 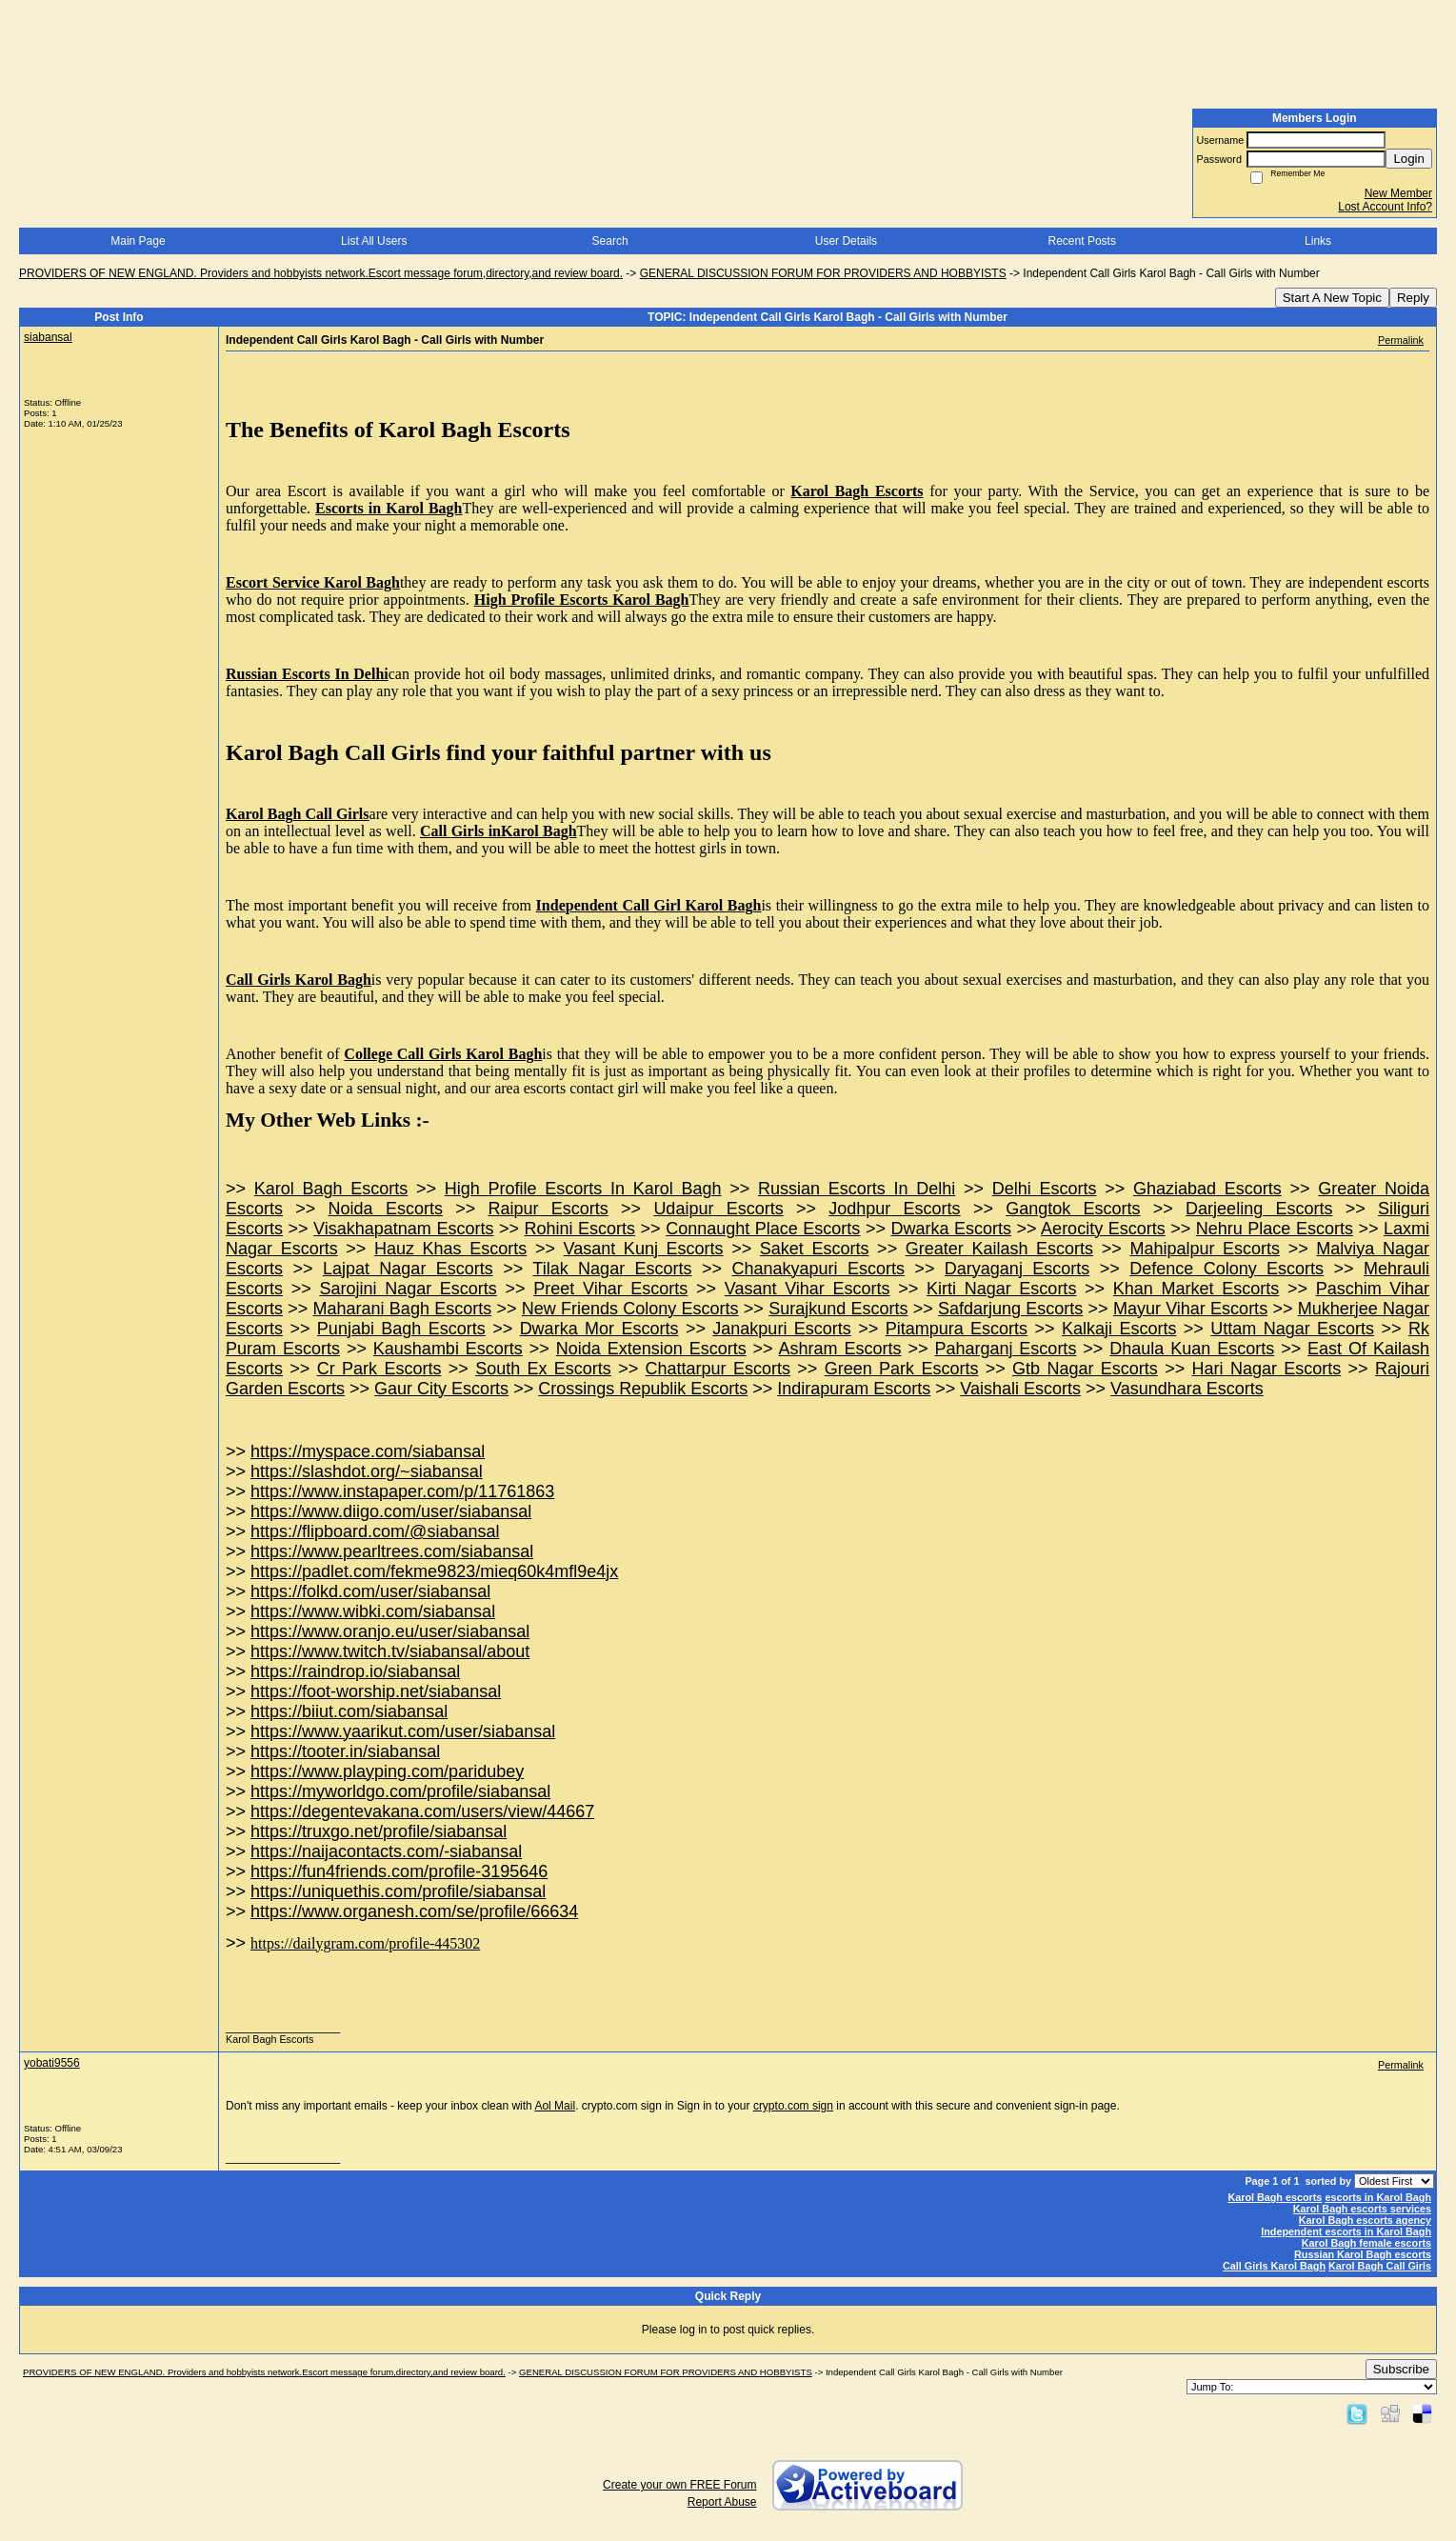 What do you see at coordinates (1274, 2265) in the screenshot?
I see `Call Girls Karol Bagh` at bounding box center [1274, 2265].